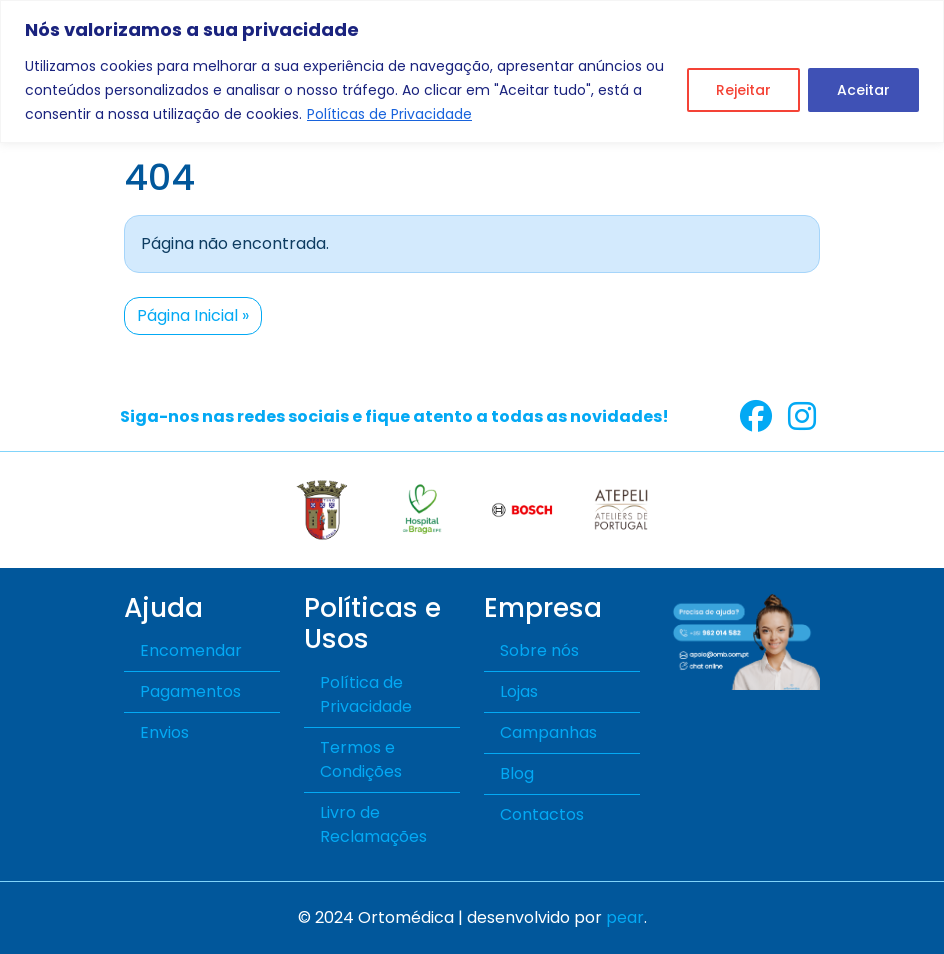 The image size is (944, 954). What do you see at coordinates (191, 650) in the screenshot?
I see `Encomendar` at bounding box center [191, 650].